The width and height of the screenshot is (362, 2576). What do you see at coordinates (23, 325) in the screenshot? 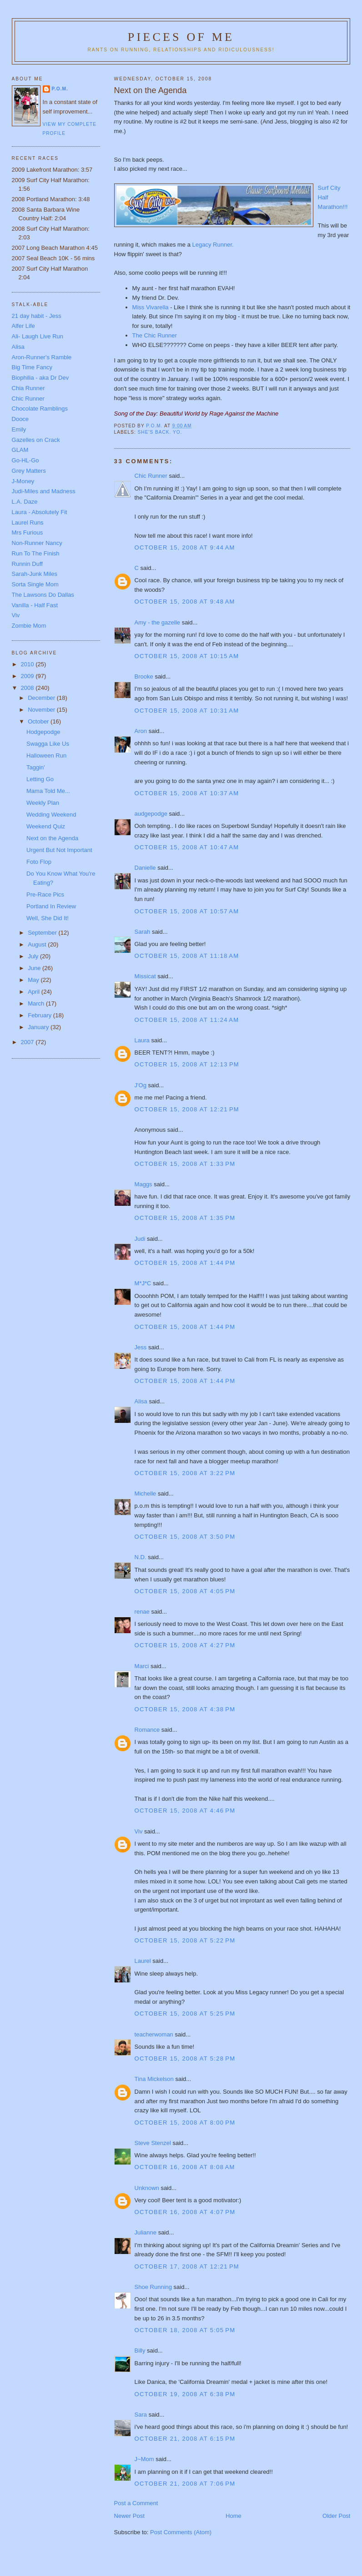
I see `Alfer Life` at bounding box center [23, 325].